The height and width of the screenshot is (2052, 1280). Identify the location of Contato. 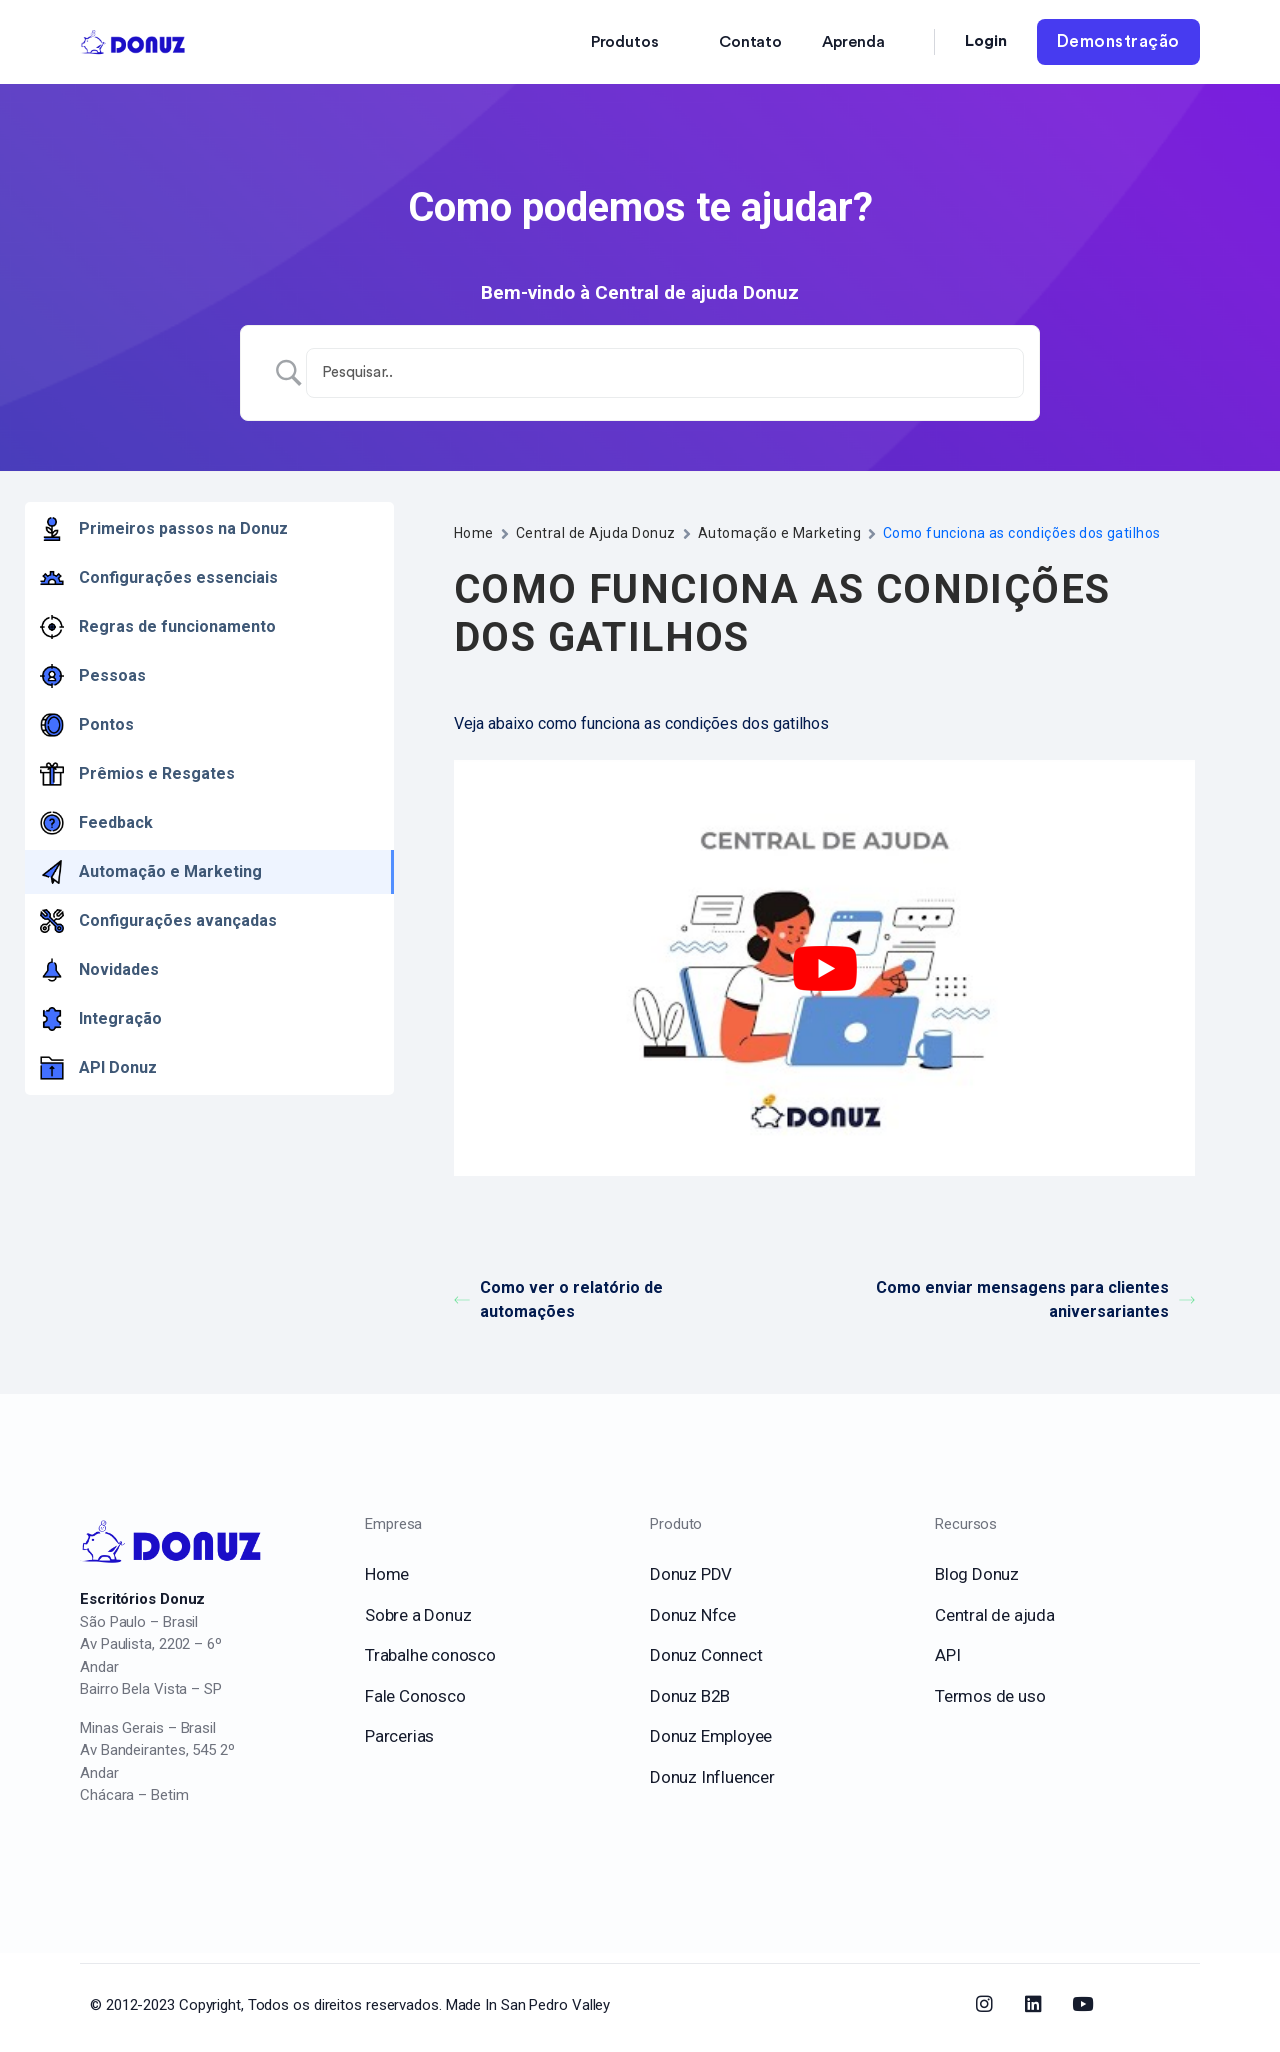
(750, 42).